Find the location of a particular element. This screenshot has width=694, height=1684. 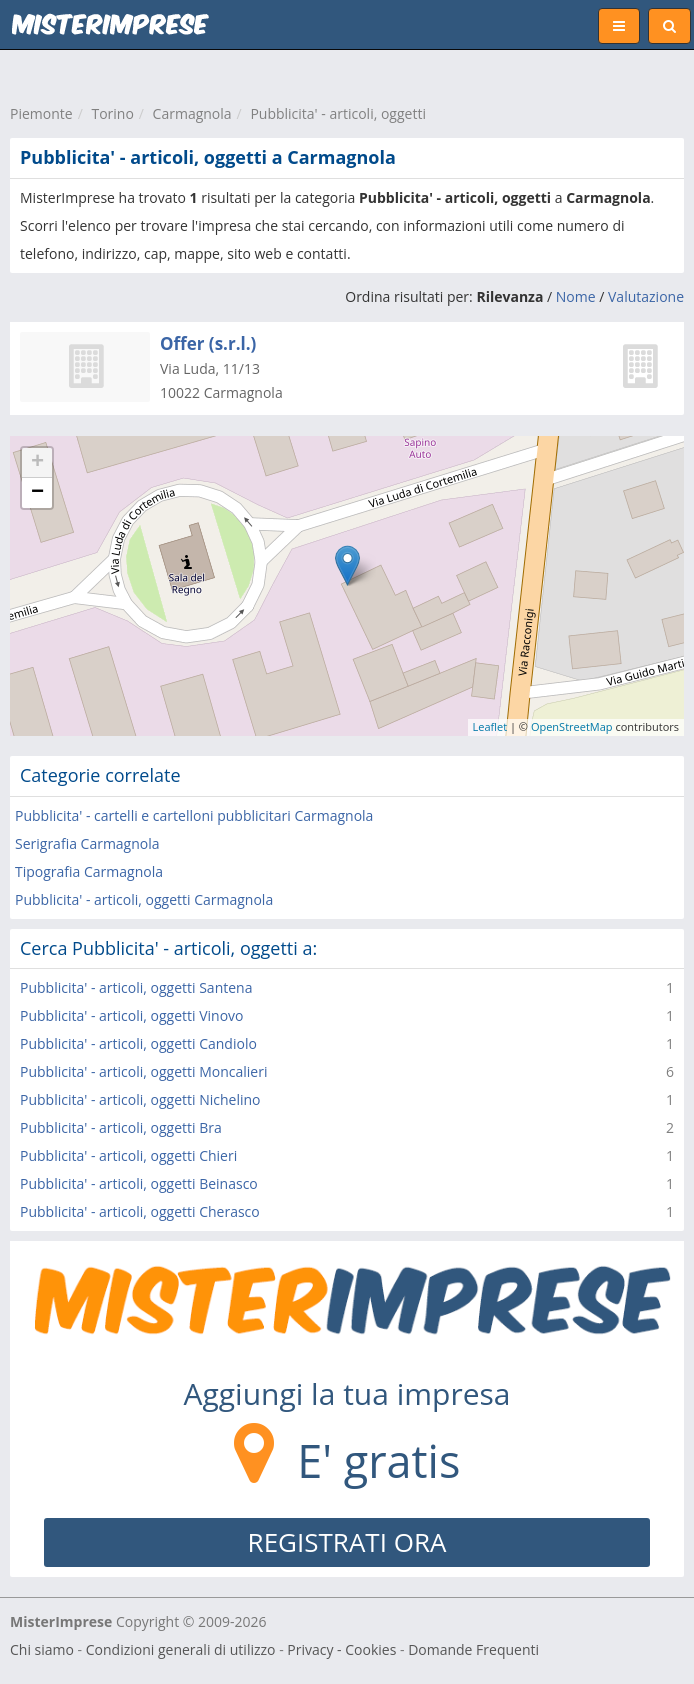

Offer (s.r.l.) is located at coordinates (208, 343).